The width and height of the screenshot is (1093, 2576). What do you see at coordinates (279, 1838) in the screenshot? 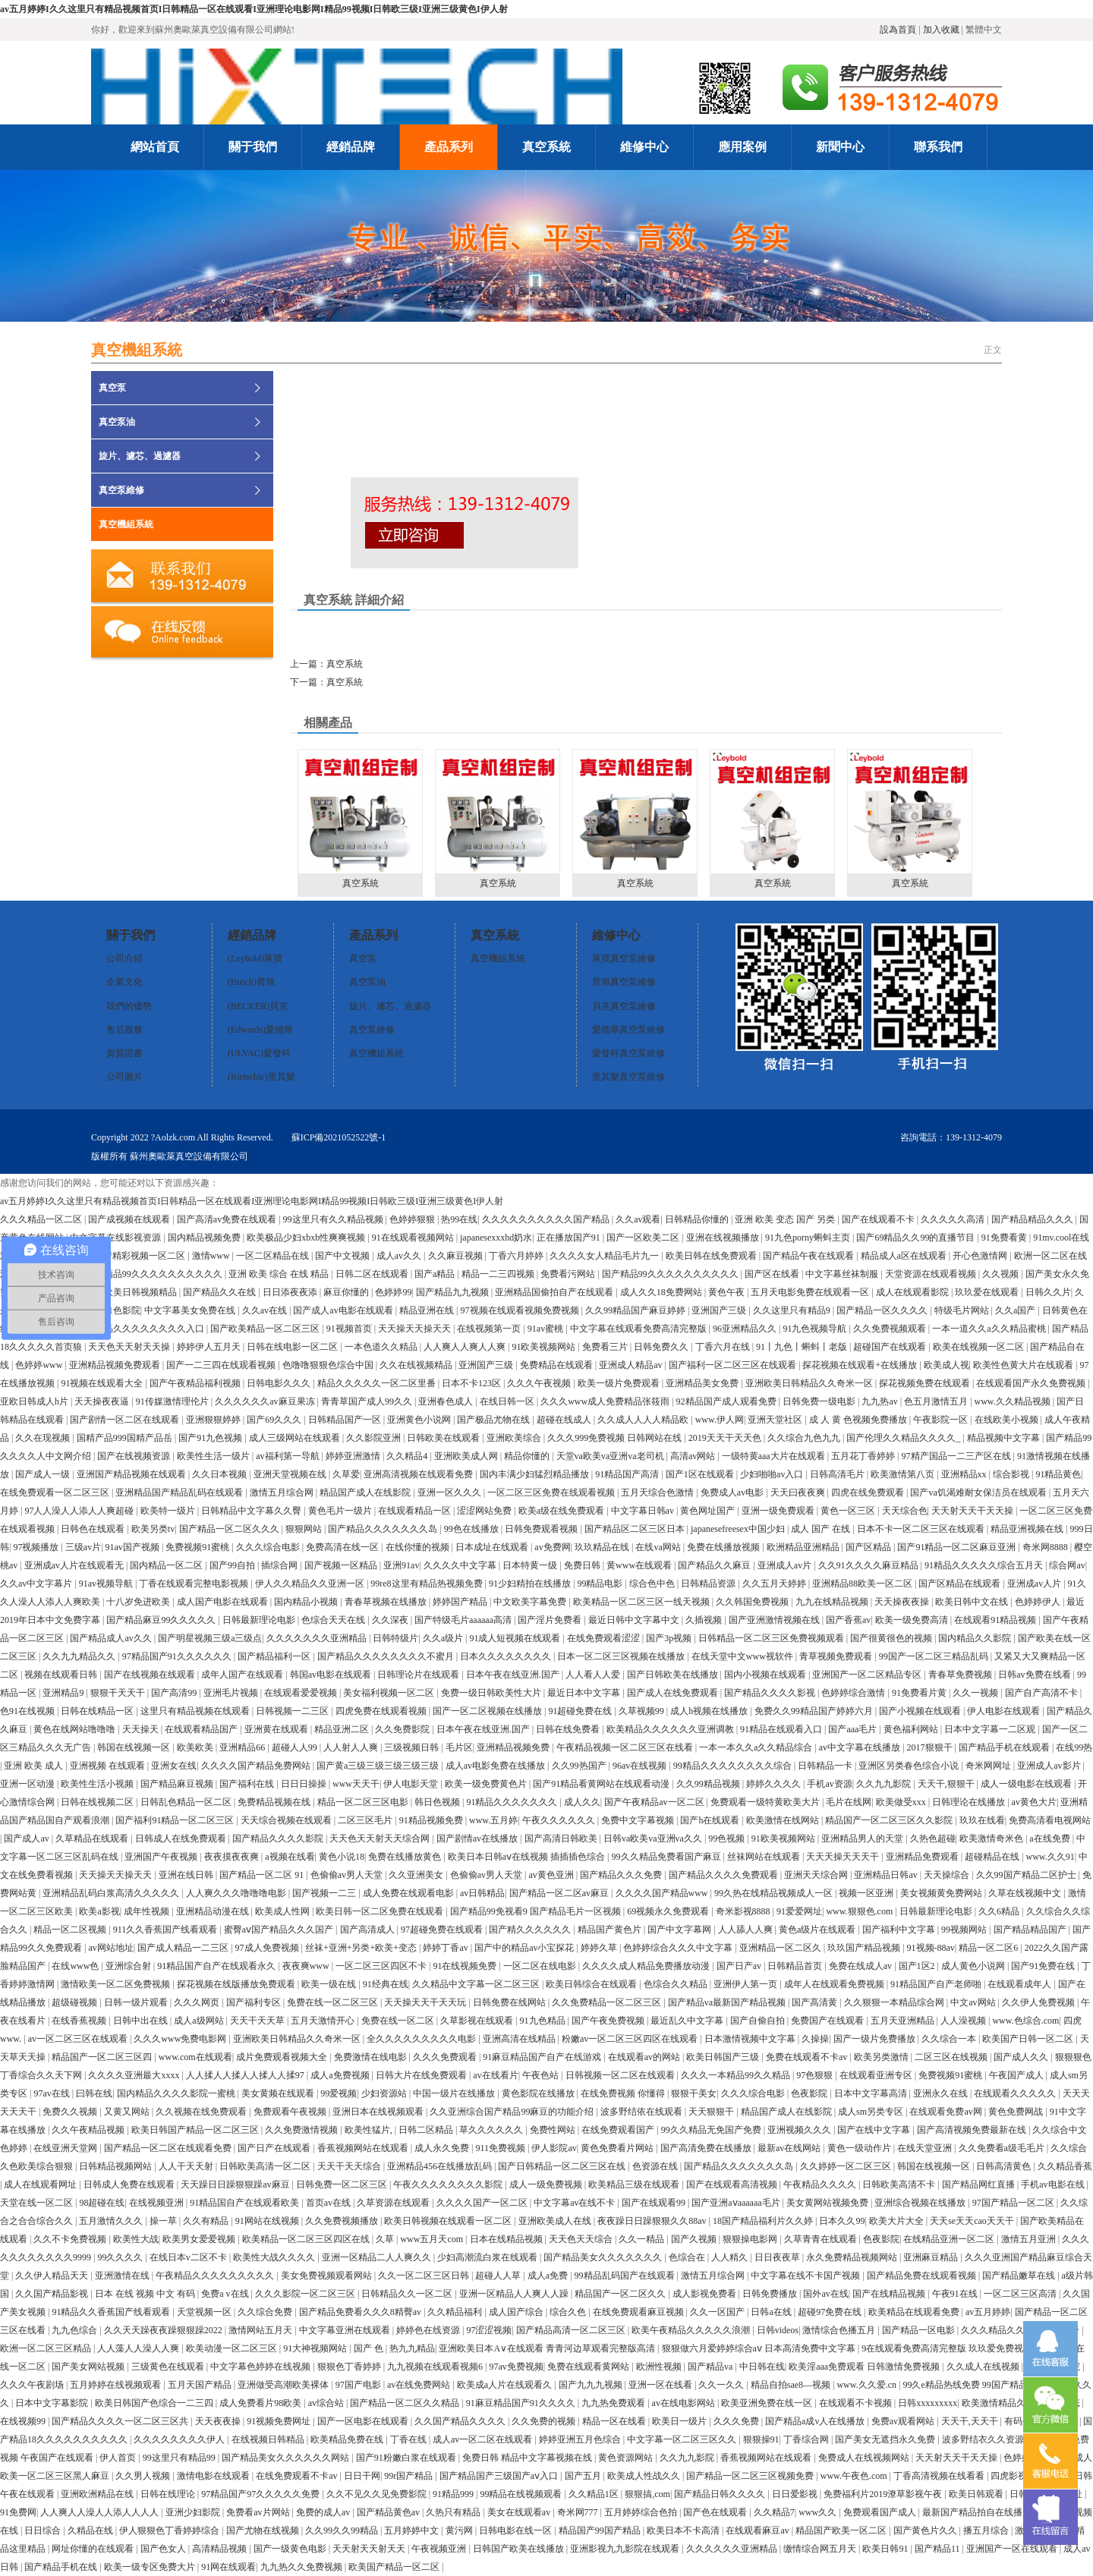
I see `国产精品久久久久影院` at bounding box center [279, 1838].